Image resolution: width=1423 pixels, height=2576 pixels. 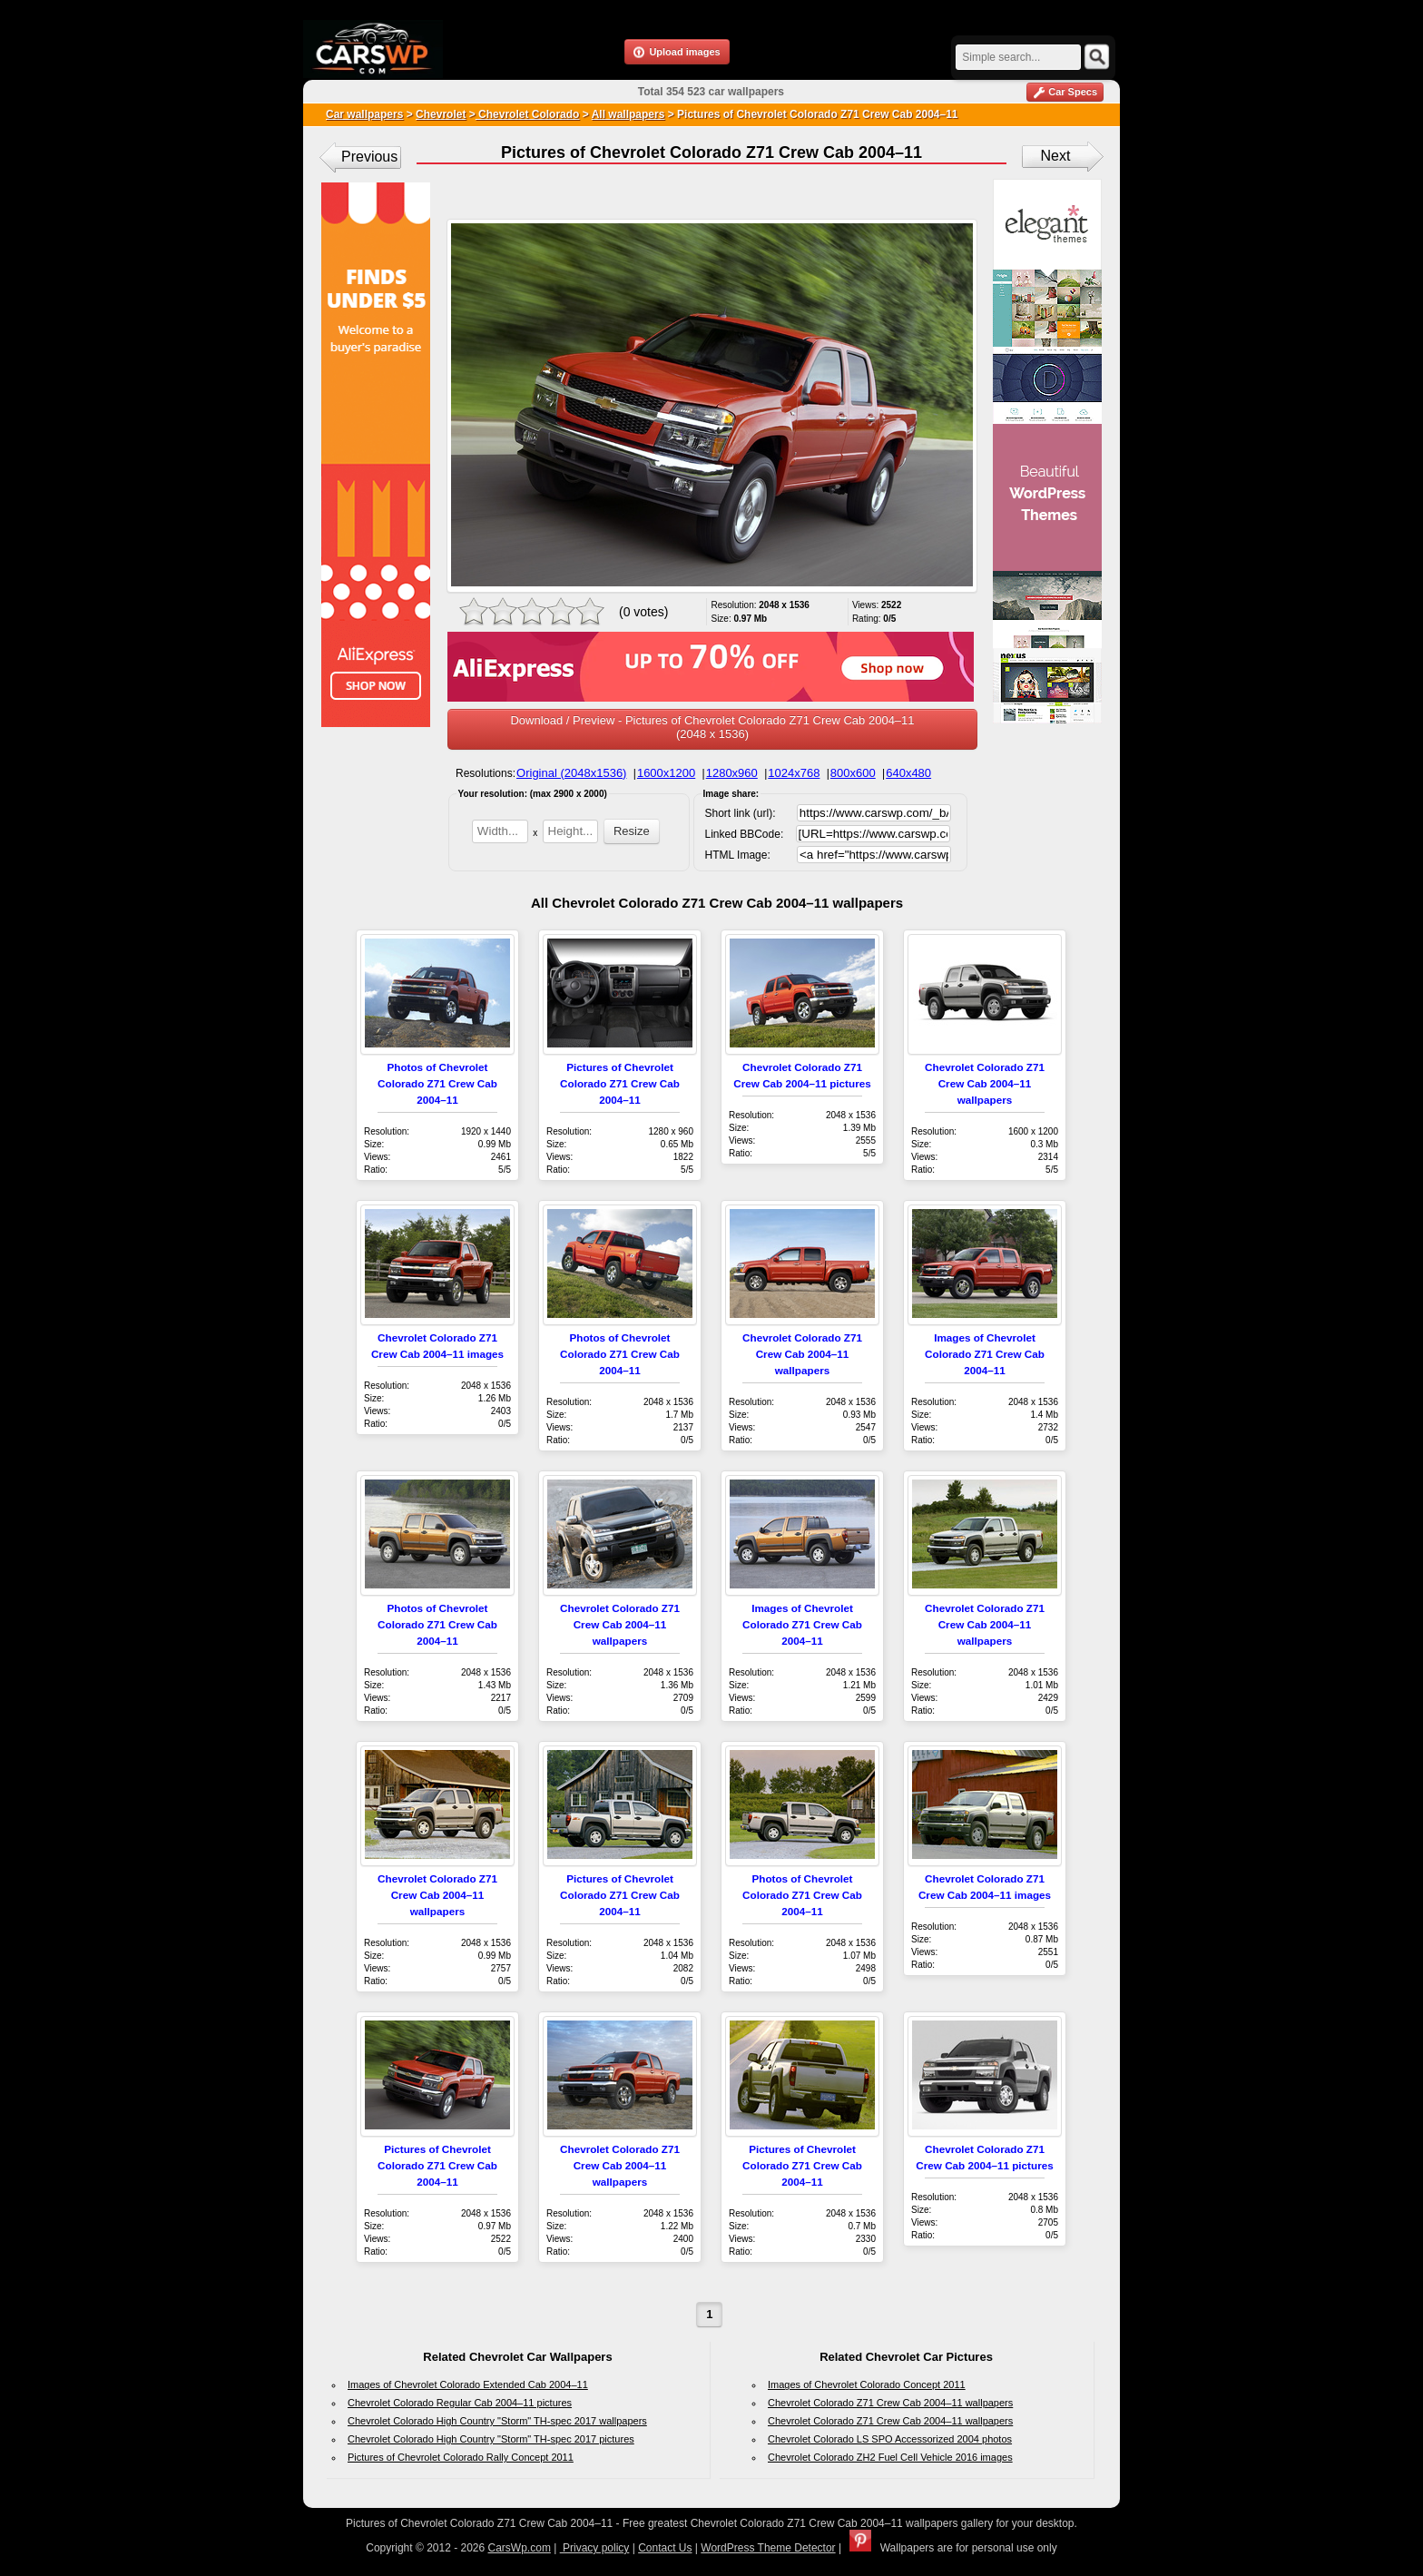 I want to click on All wallpapers, so click(x=628, y=114).